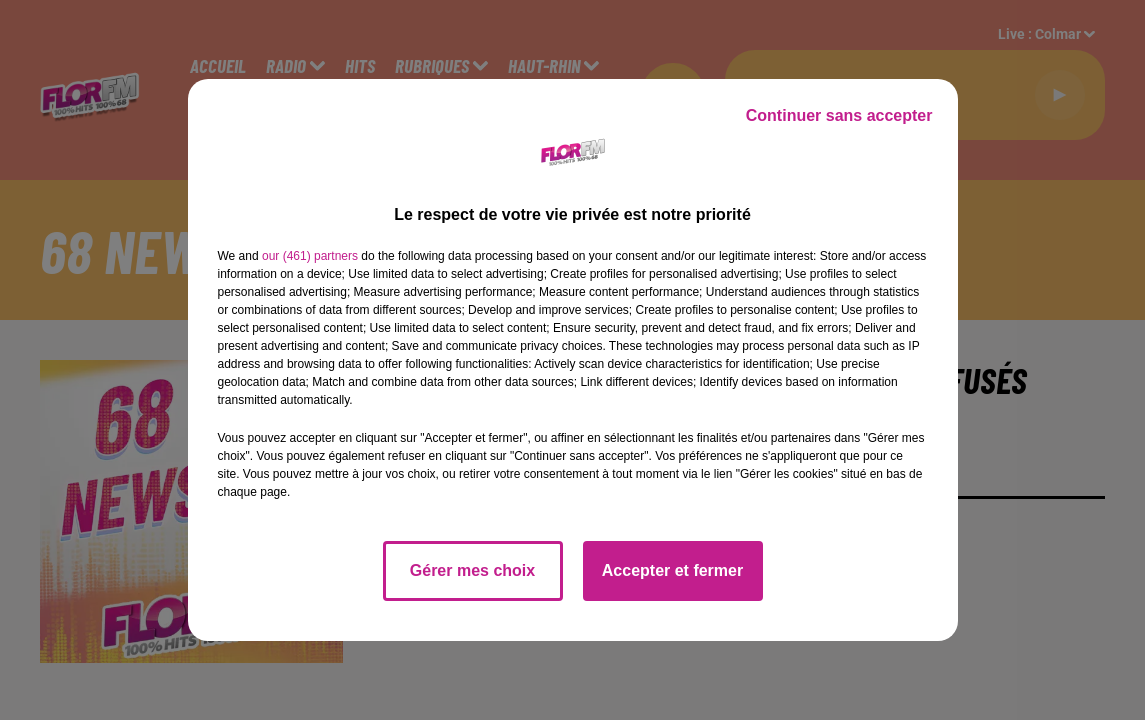 This screenshot has height=720, width=1145. What do you see at coordinates (310, 256) in the screenshot?
I see `our (461) partners [button]` at bounding box center [310, 256].